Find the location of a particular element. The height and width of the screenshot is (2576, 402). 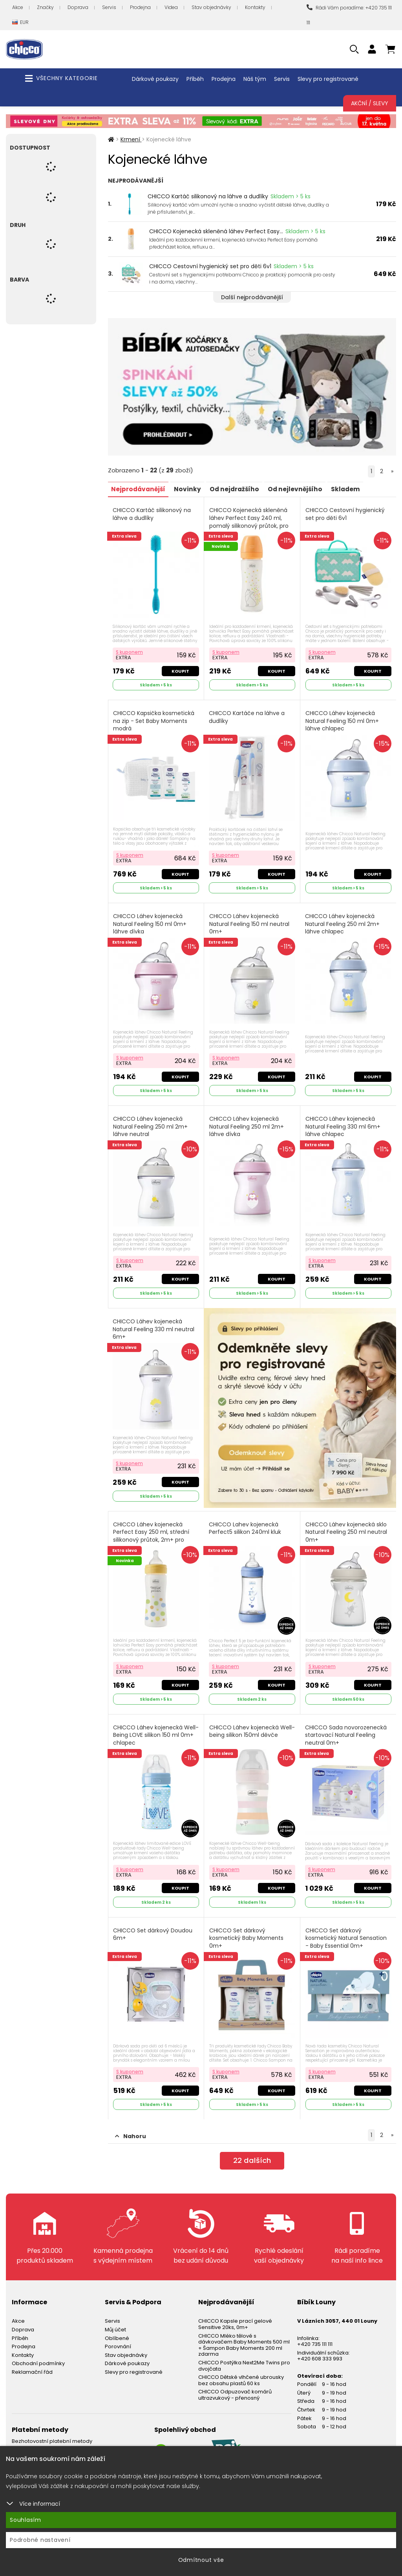

Skladem is located at coordinates (356, 488).